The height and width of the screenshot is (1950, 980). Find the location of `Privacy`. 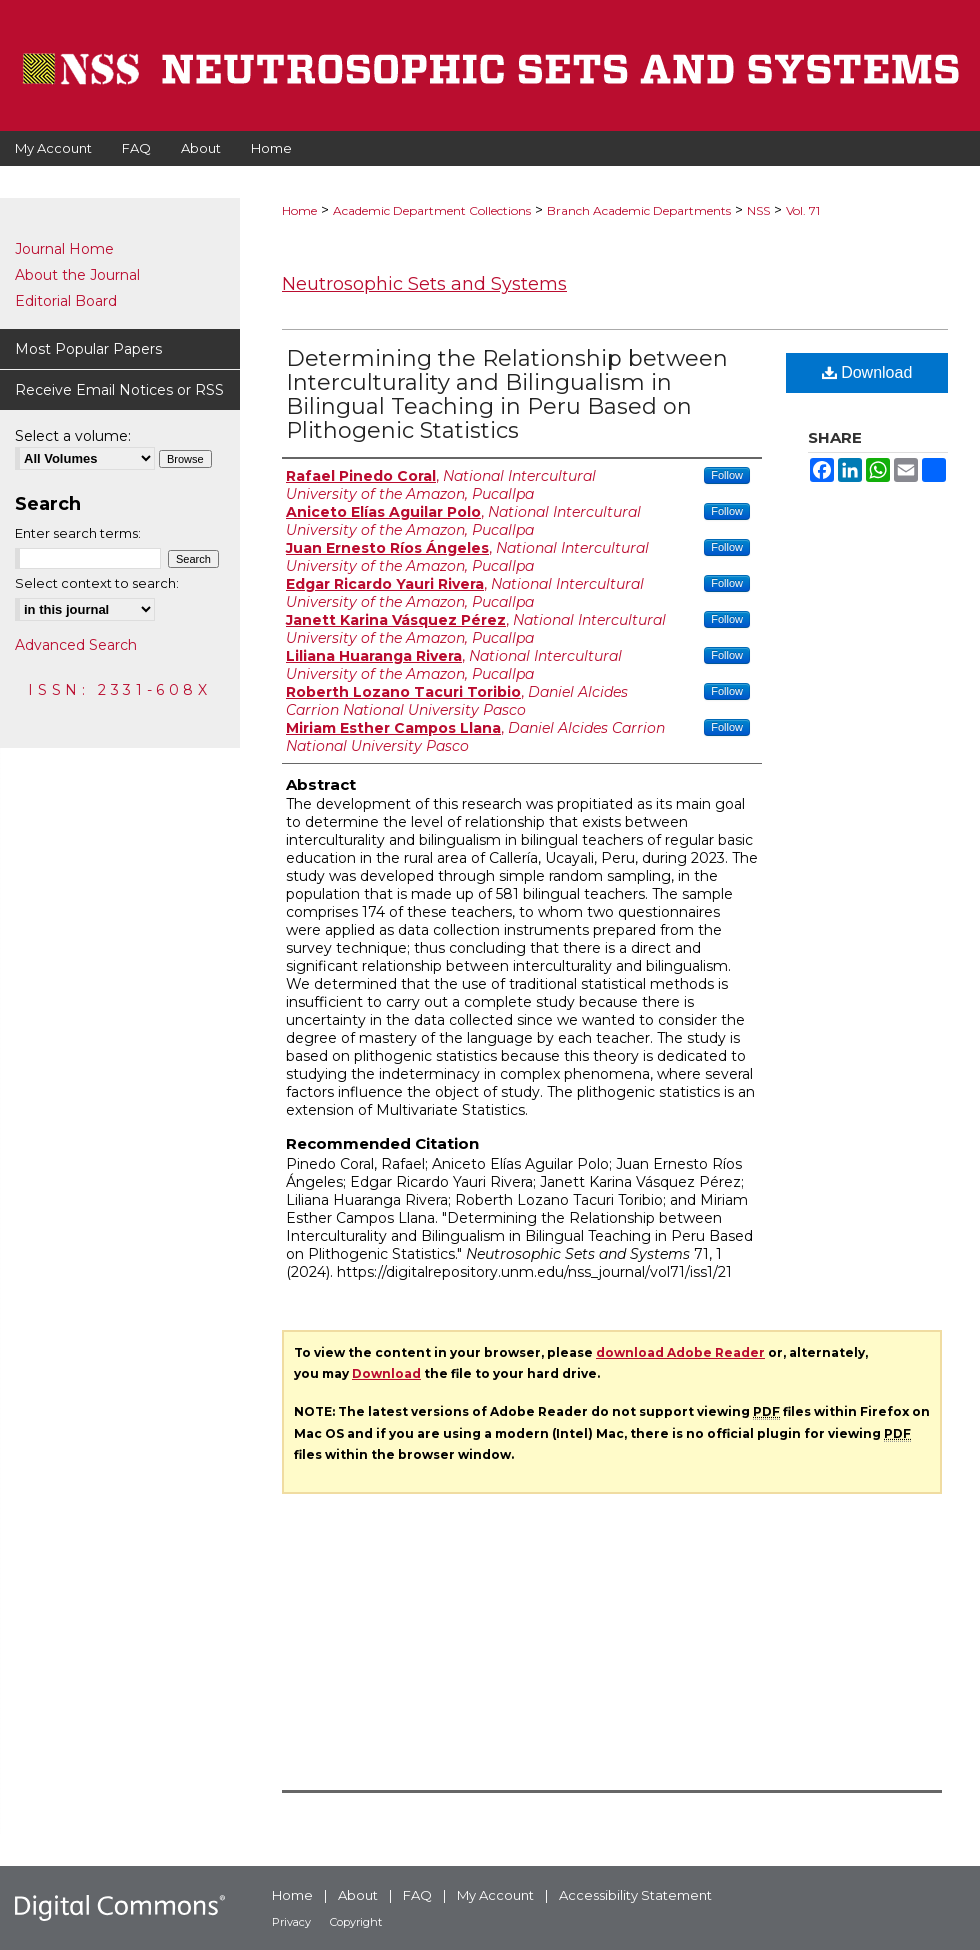

Privacy is located at coordinates (291, 1922).